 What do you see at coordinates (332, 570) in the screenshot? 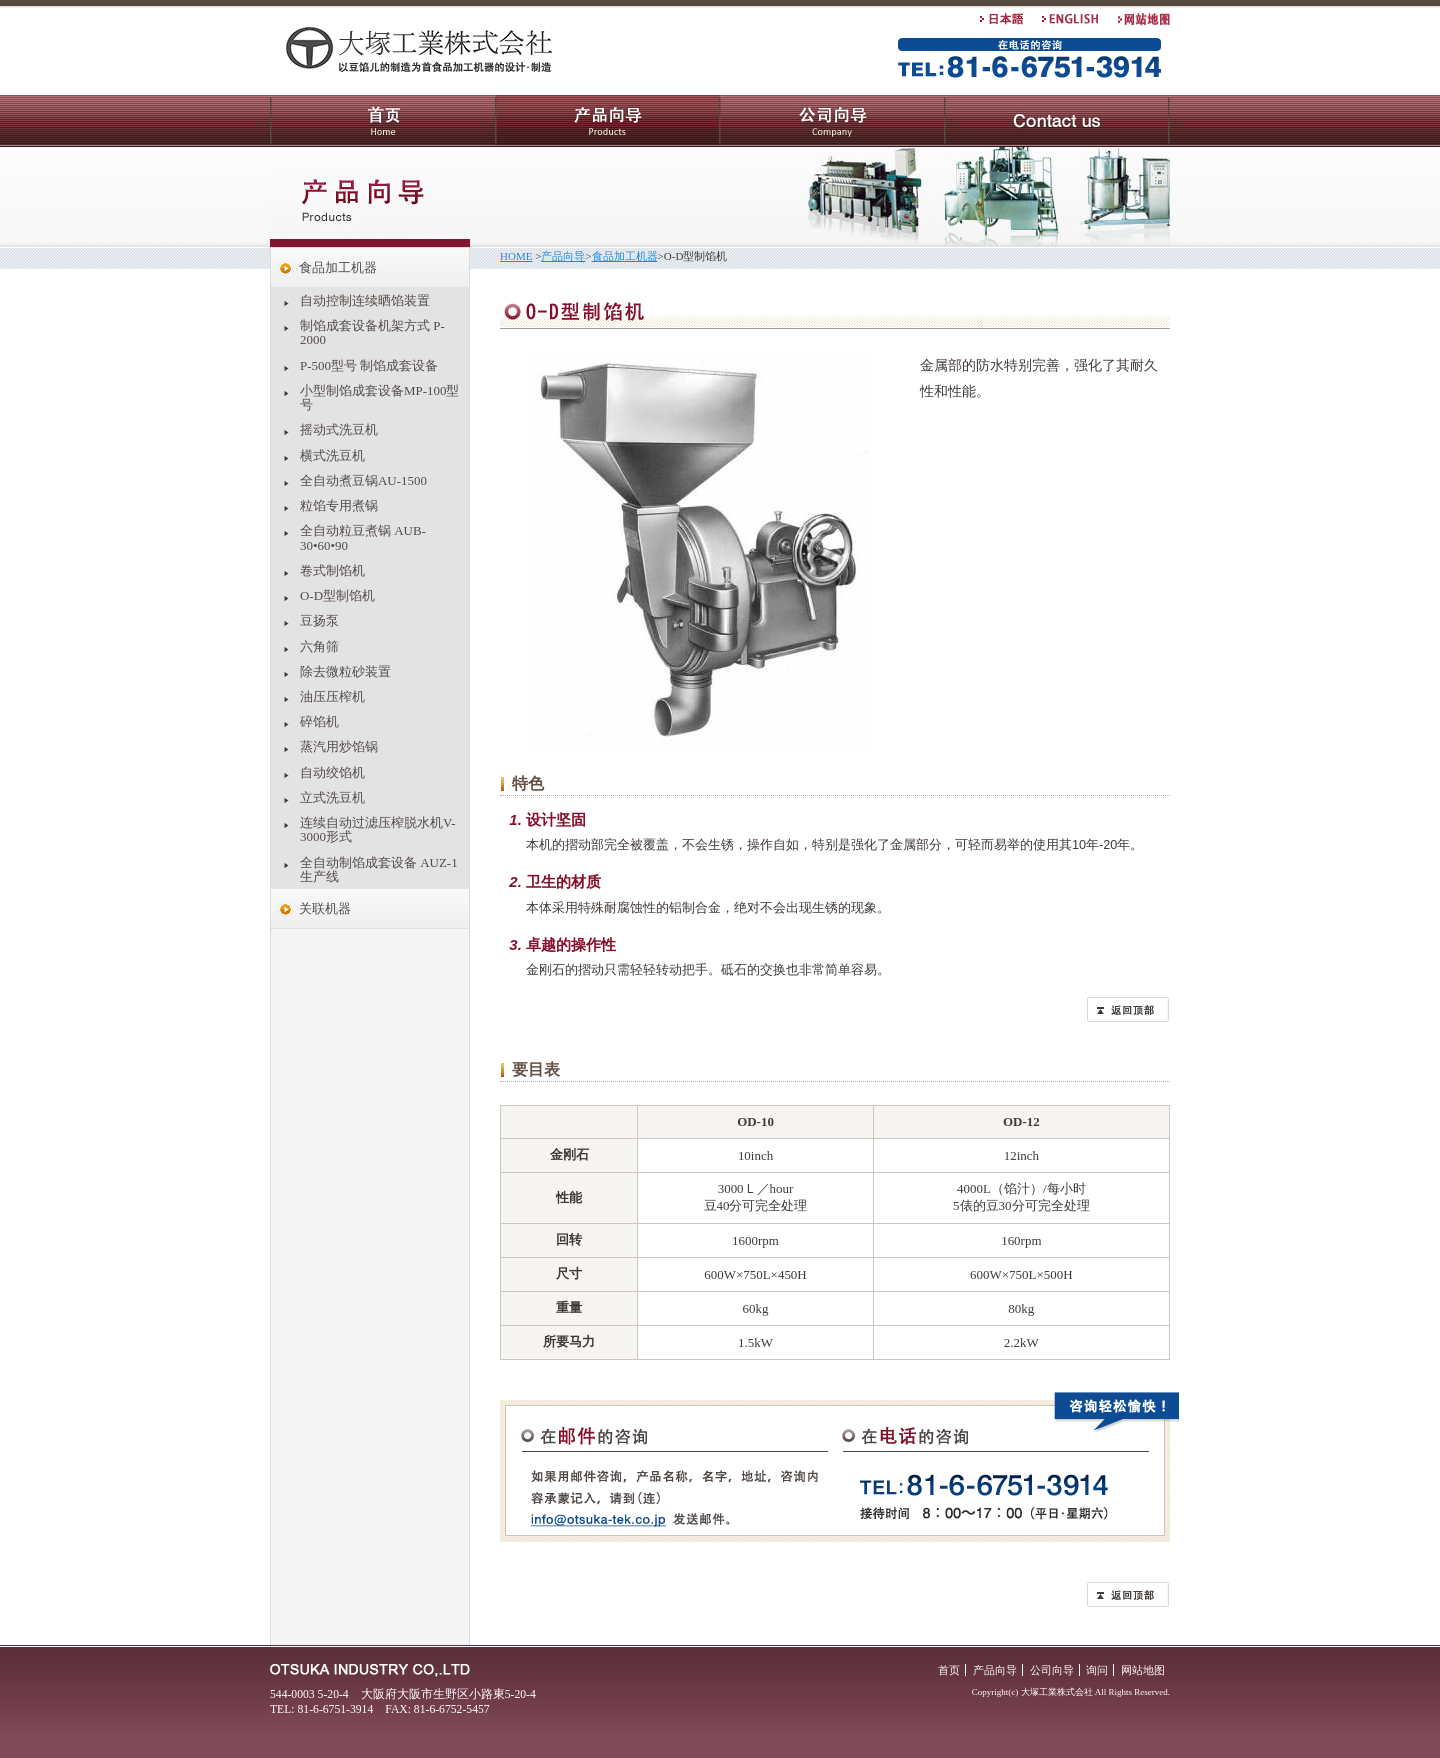
I see `卷式制馅机` at bounding box center [332, 570].